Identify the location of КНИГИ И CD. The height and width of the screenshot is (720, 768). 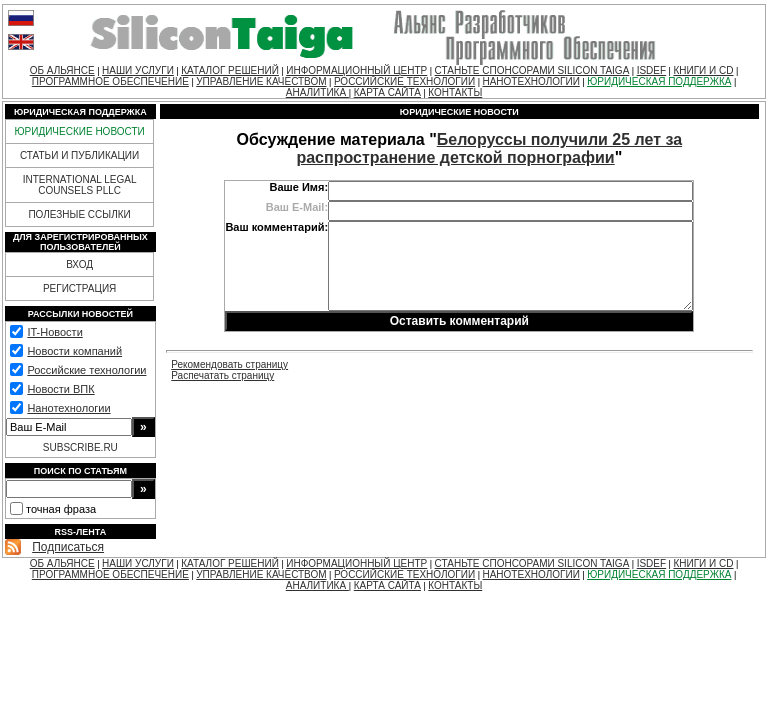
(703, 70).